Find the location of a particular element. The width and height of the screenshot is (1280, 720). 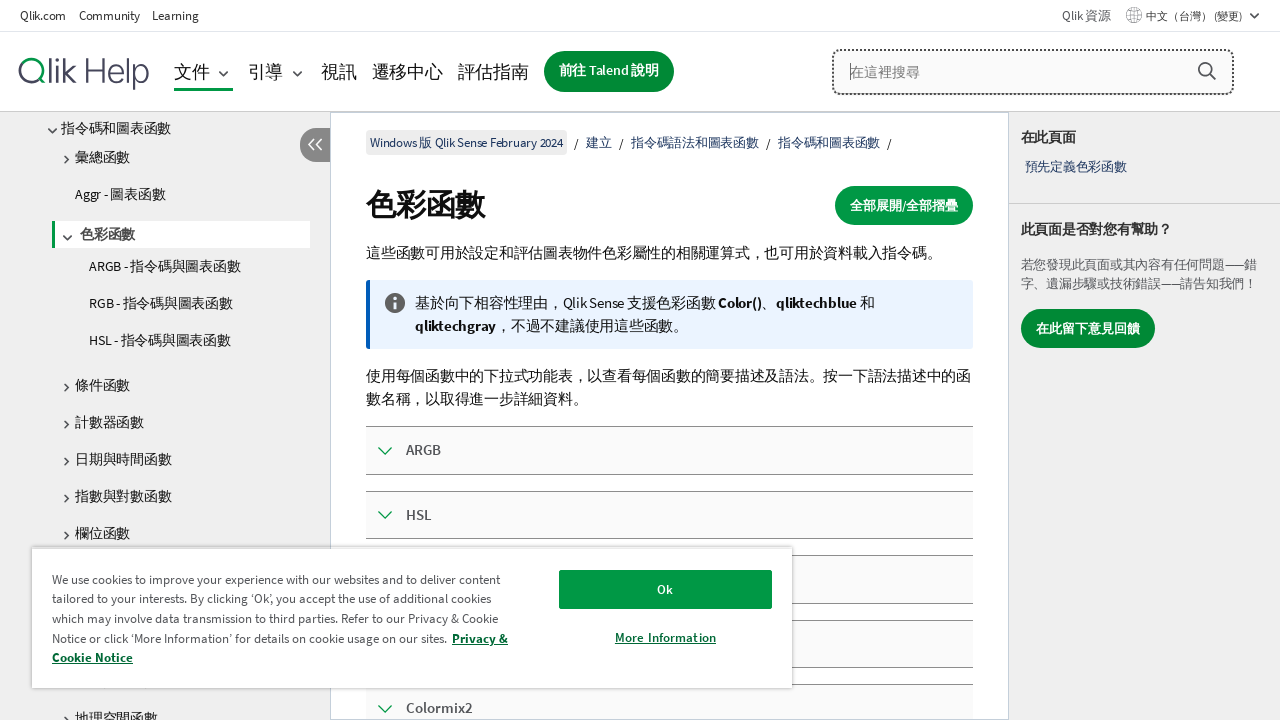

[隱藏目錄] is located at coordinates (315, 145).